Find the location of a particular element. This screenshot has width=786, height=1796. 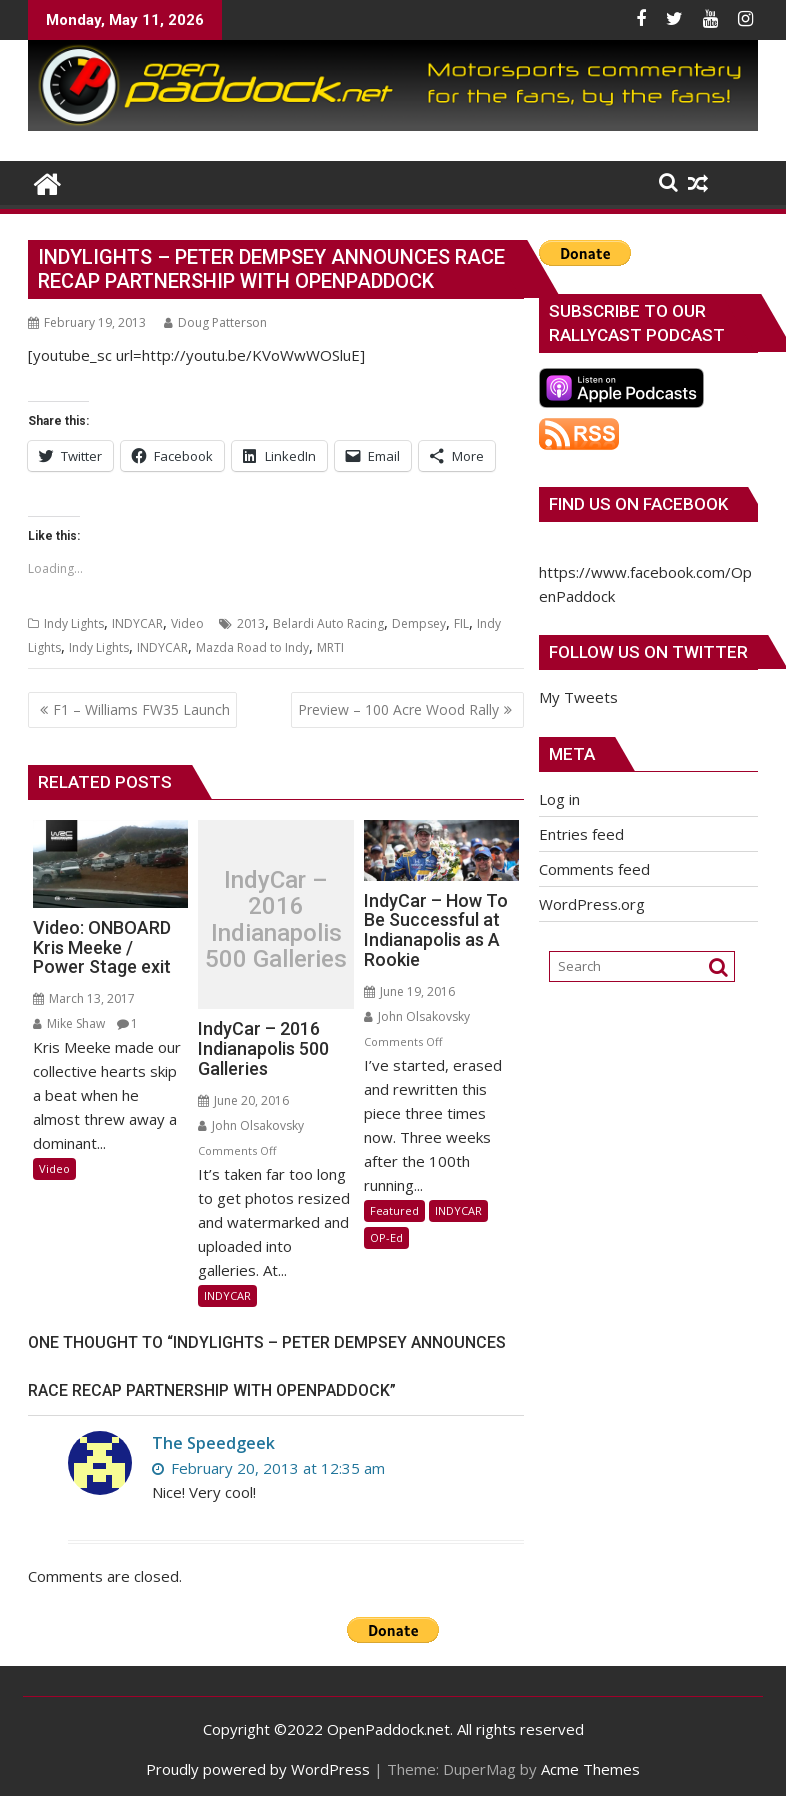

Belardi Auto Racing is located at coordinates (328, 623).